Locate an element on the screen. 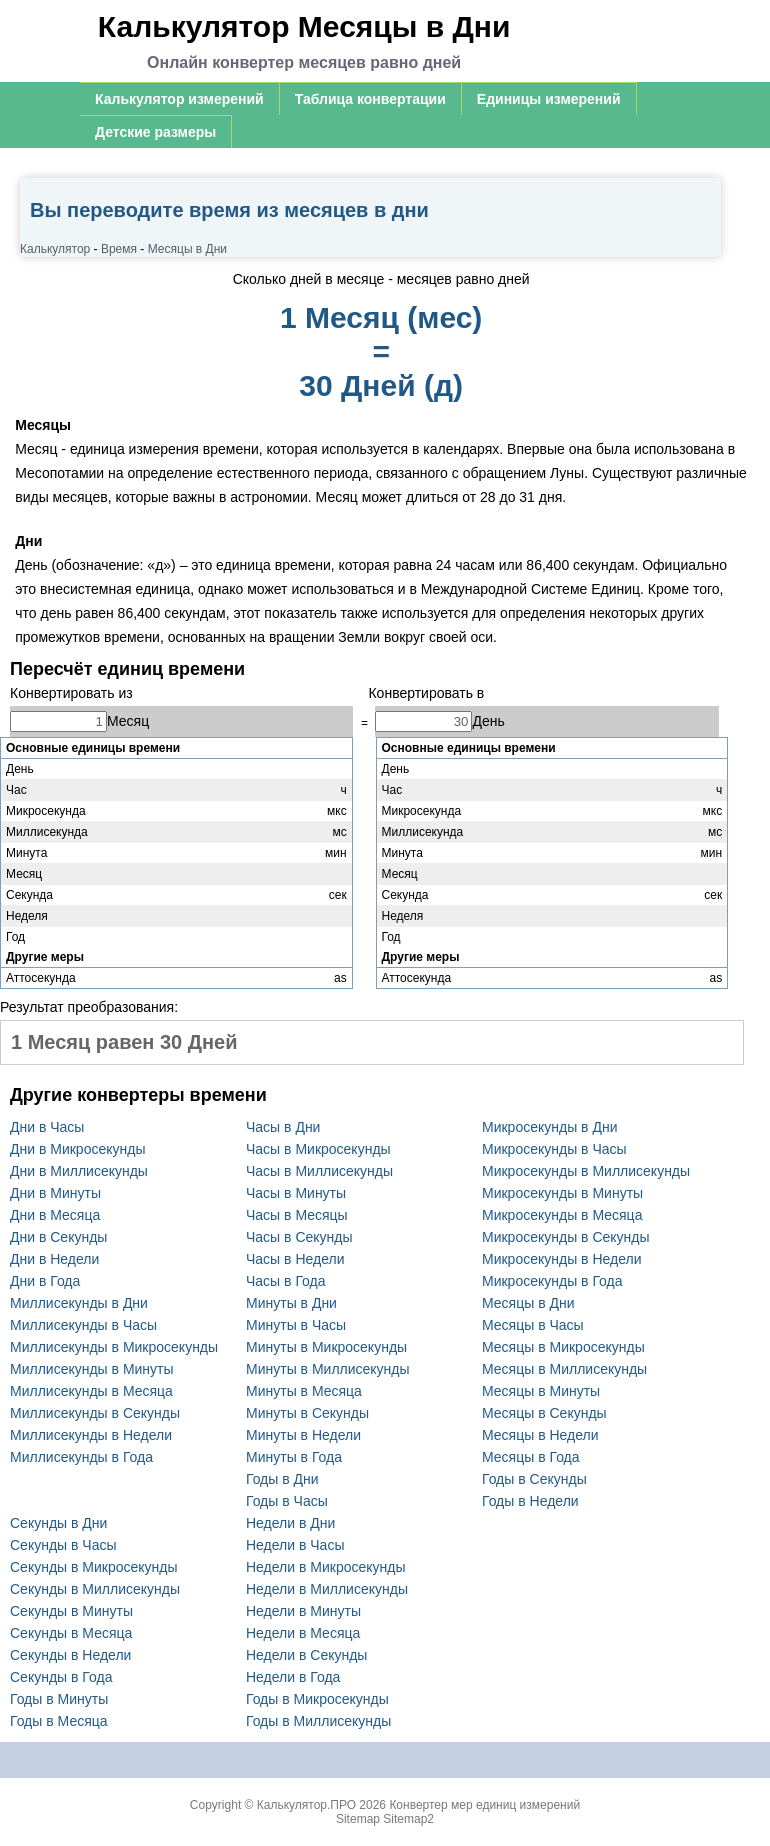 The image size is (770, 1846). Таблица конвертации is located at coordinates (370, 99).